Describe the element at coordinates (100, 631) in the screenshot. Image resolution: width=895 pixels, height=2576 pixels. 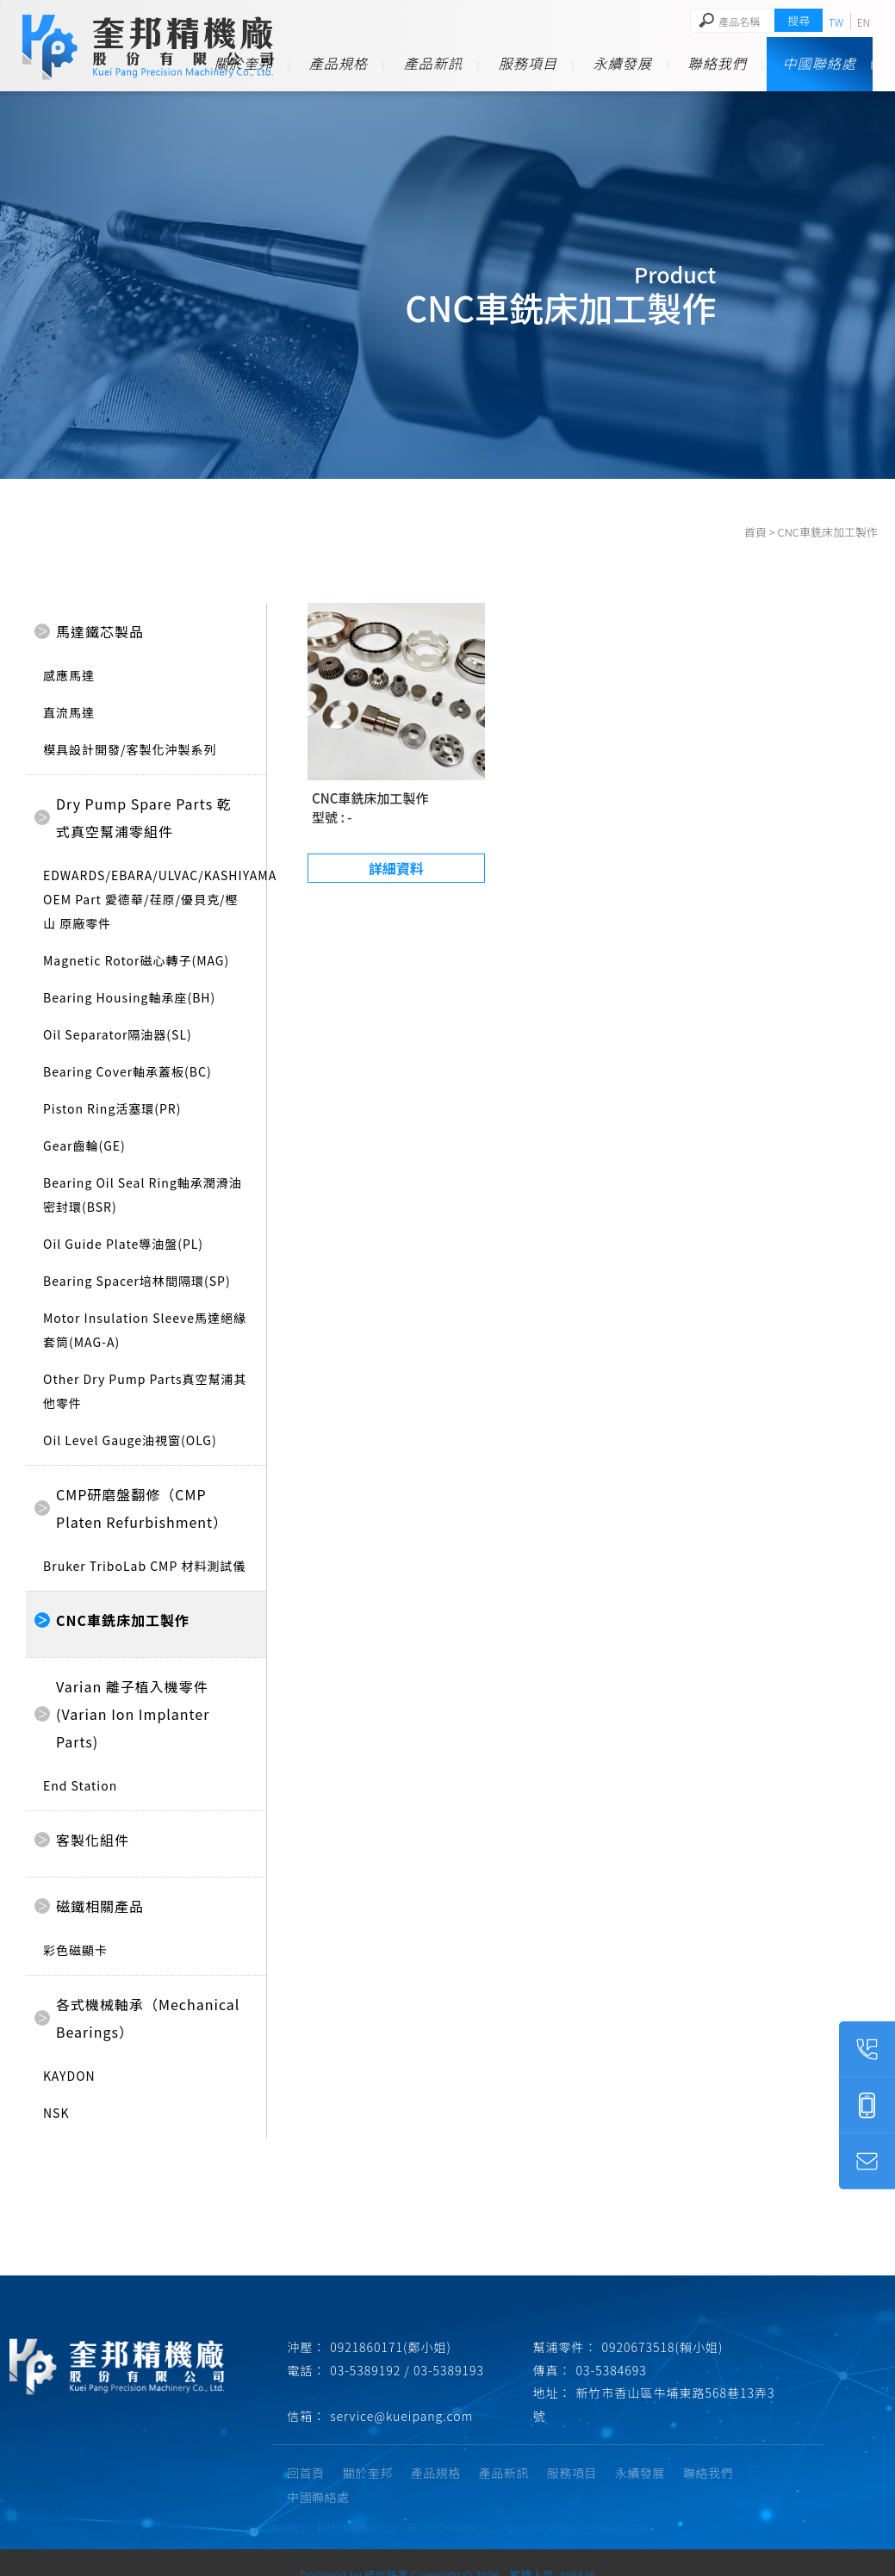
I see `馬達鐵芯製品` at that location.